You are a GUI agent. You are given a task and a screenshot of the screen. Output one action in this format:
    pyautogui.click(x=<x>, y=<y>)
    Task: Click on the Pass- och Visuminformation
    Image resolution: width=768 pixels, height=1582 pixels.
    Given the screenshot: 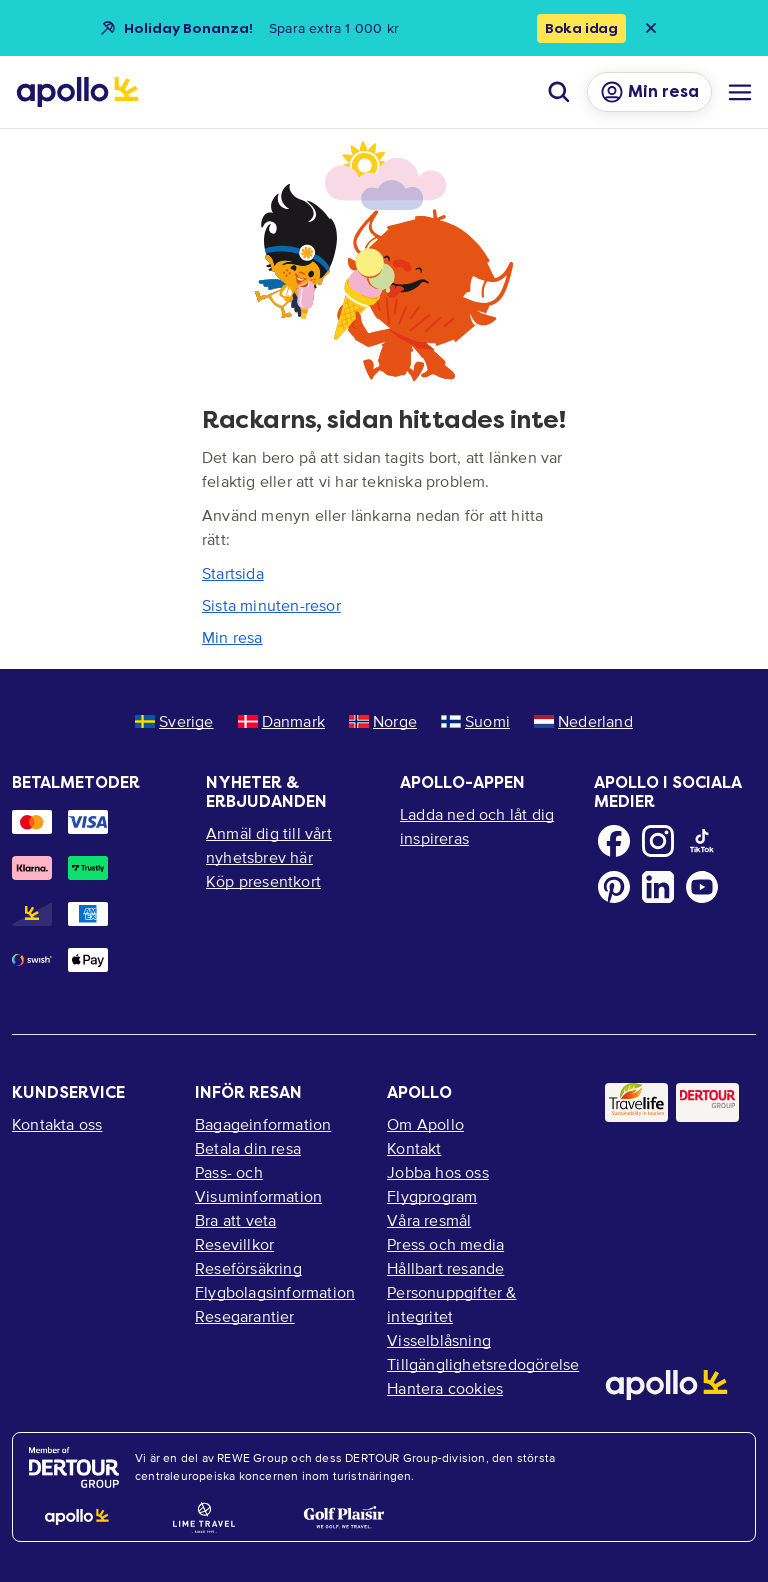 What is the action you would take?
    pyautogui.click(x=258, y=1184)
    